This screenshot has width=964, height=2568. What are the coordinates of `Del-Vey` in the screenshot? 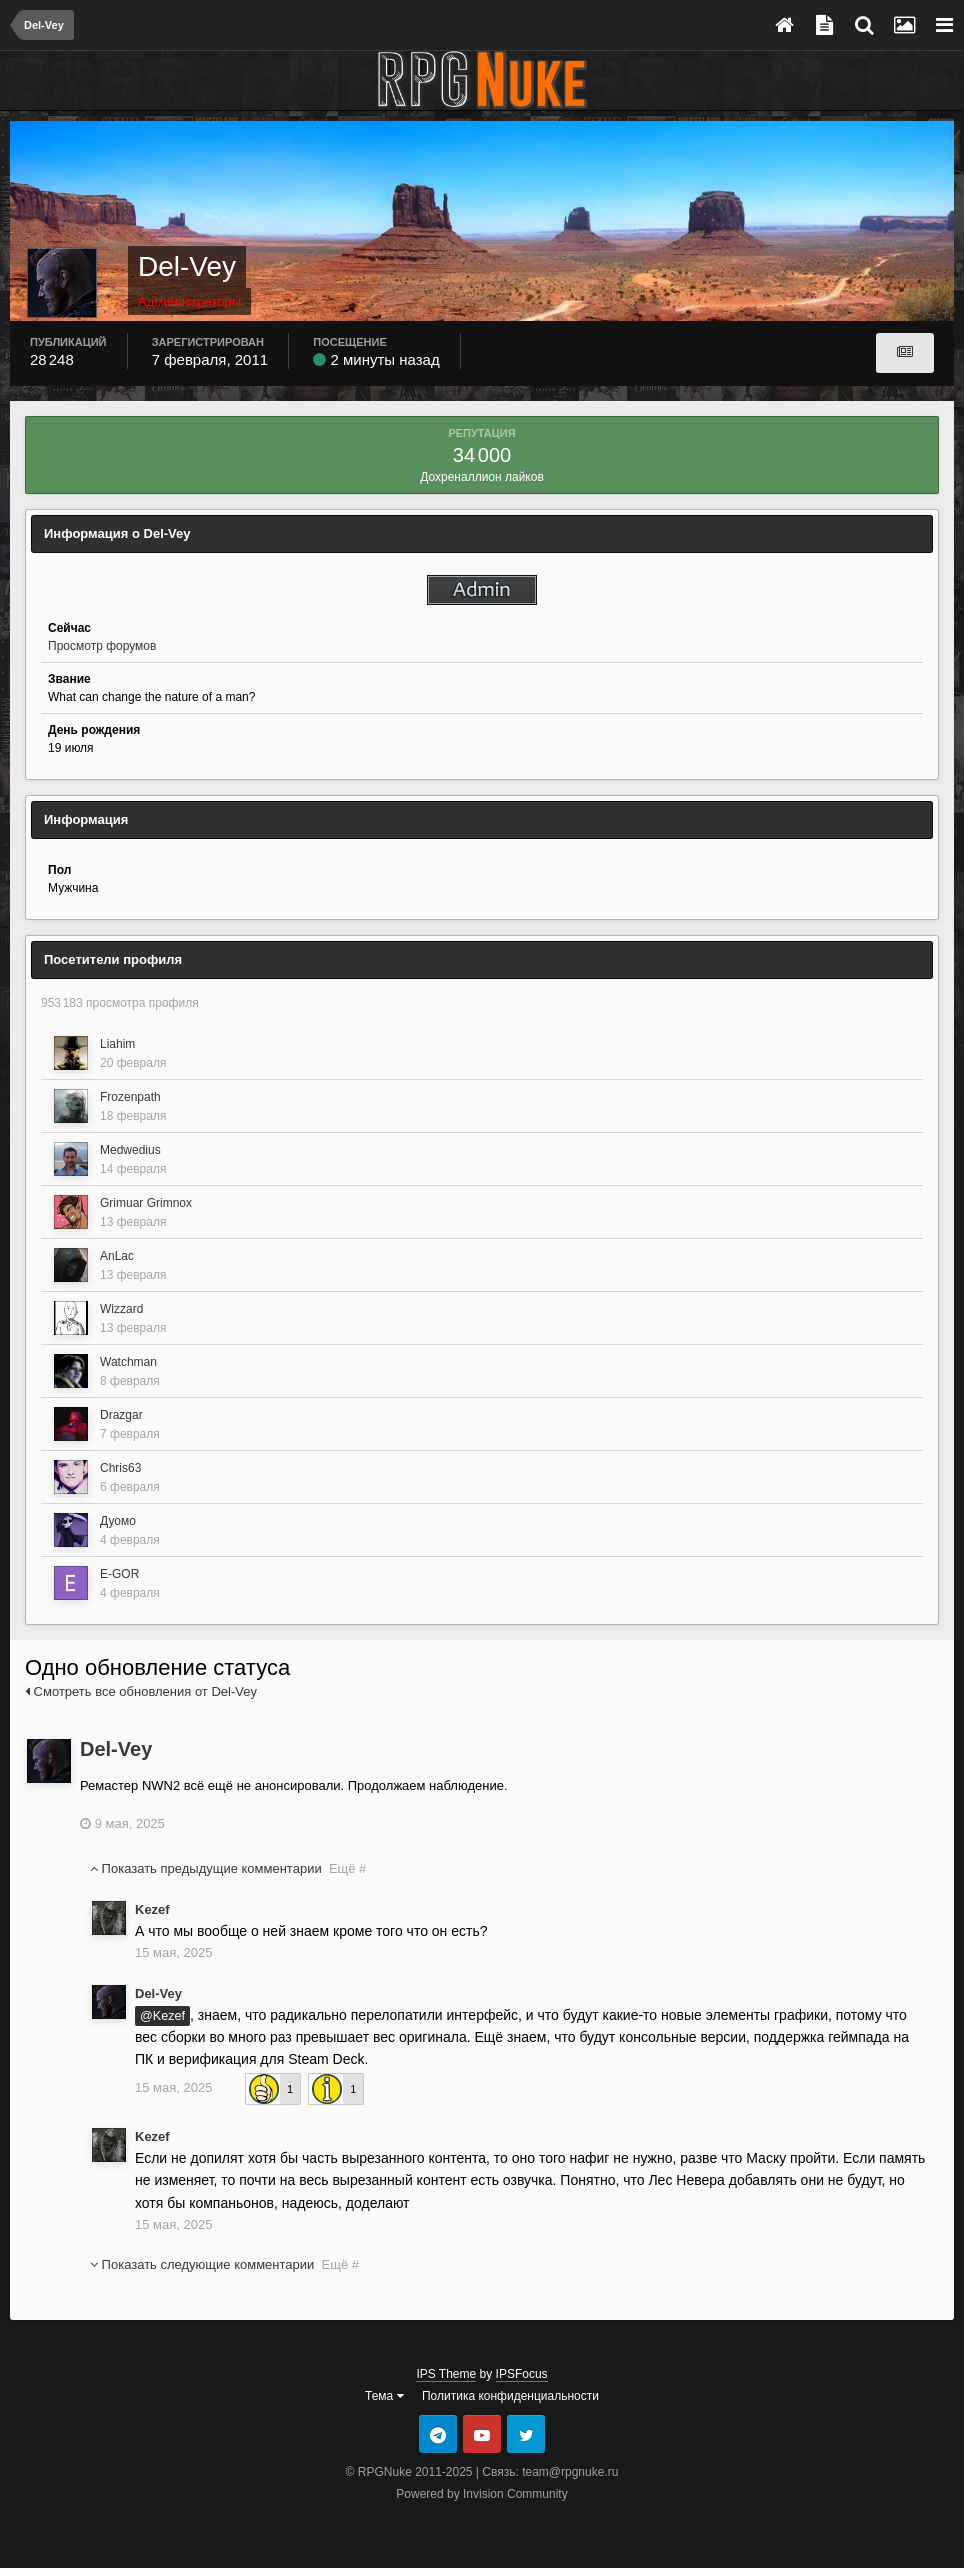 It's located at (116, 1749).